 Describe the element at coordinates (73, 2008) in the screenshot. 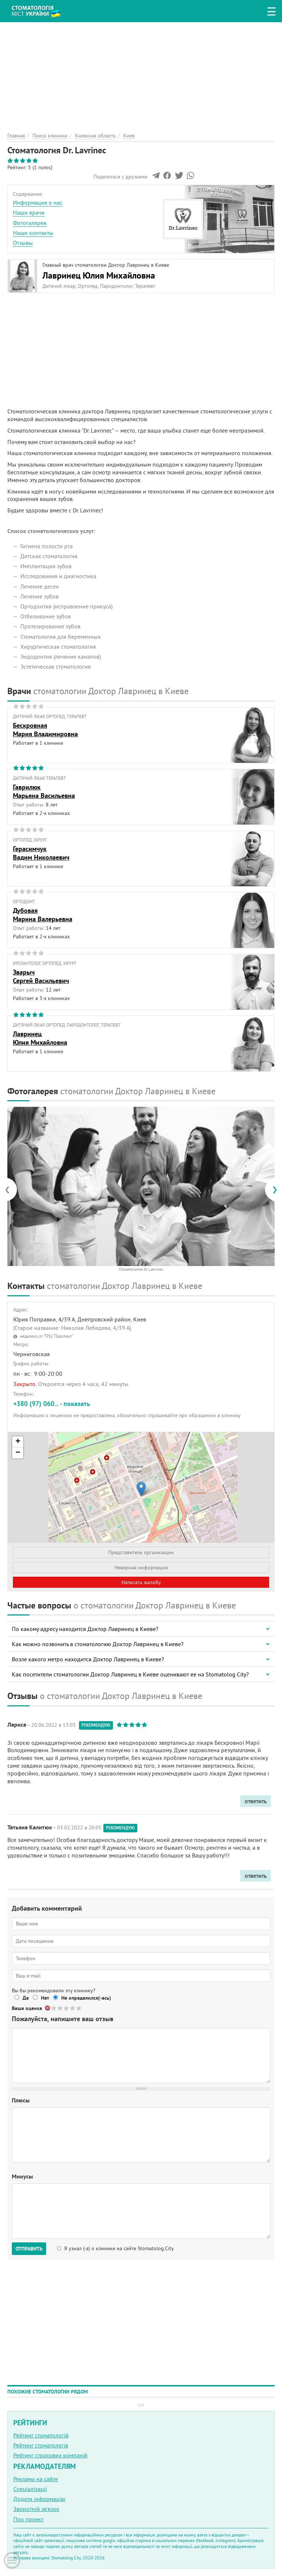

I see `Give Стоматология Dr. Lavrinec 4/5` at that location.